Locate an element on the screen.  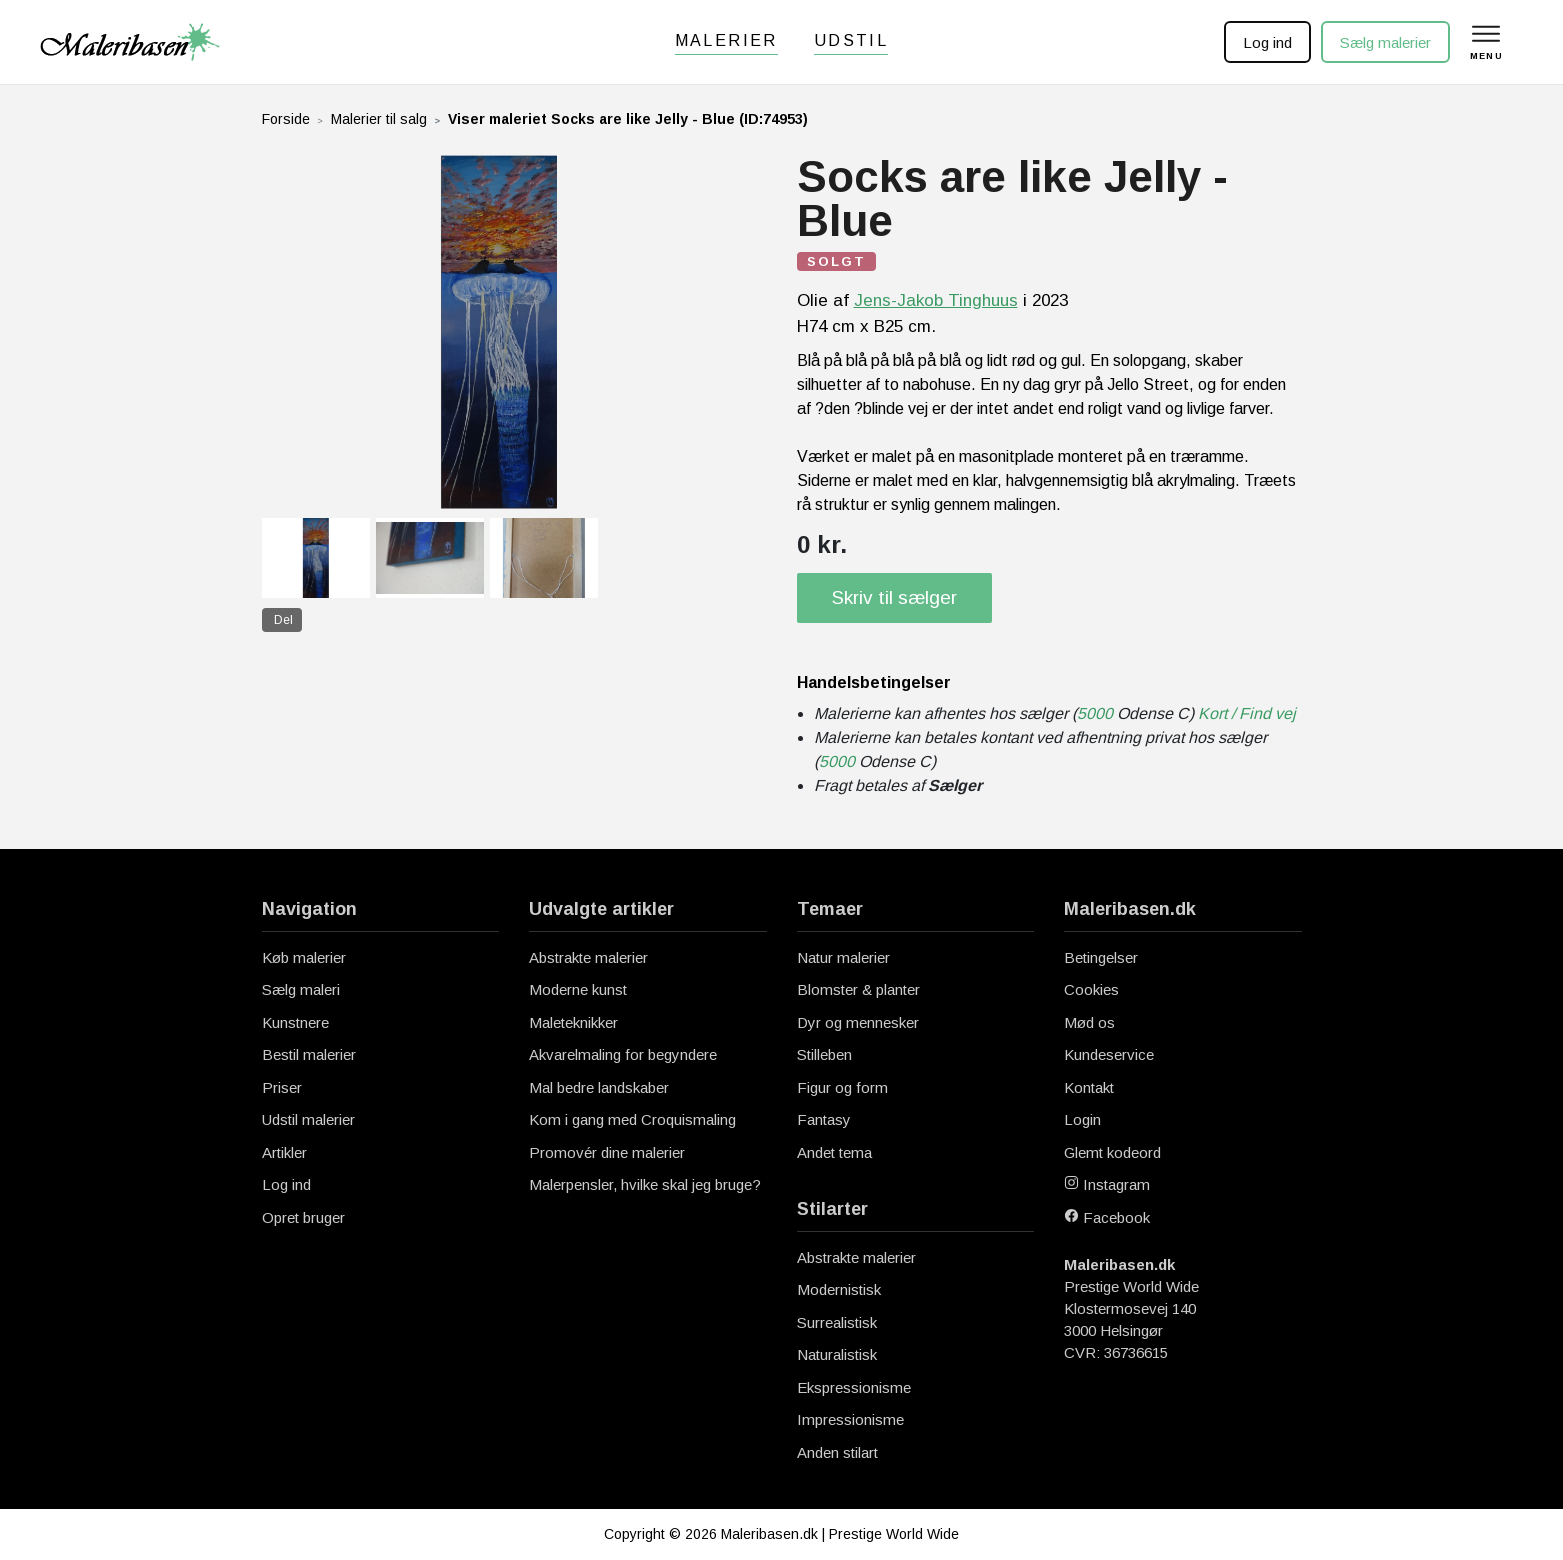
Modernistisk is located at coordinates (839, 1289).